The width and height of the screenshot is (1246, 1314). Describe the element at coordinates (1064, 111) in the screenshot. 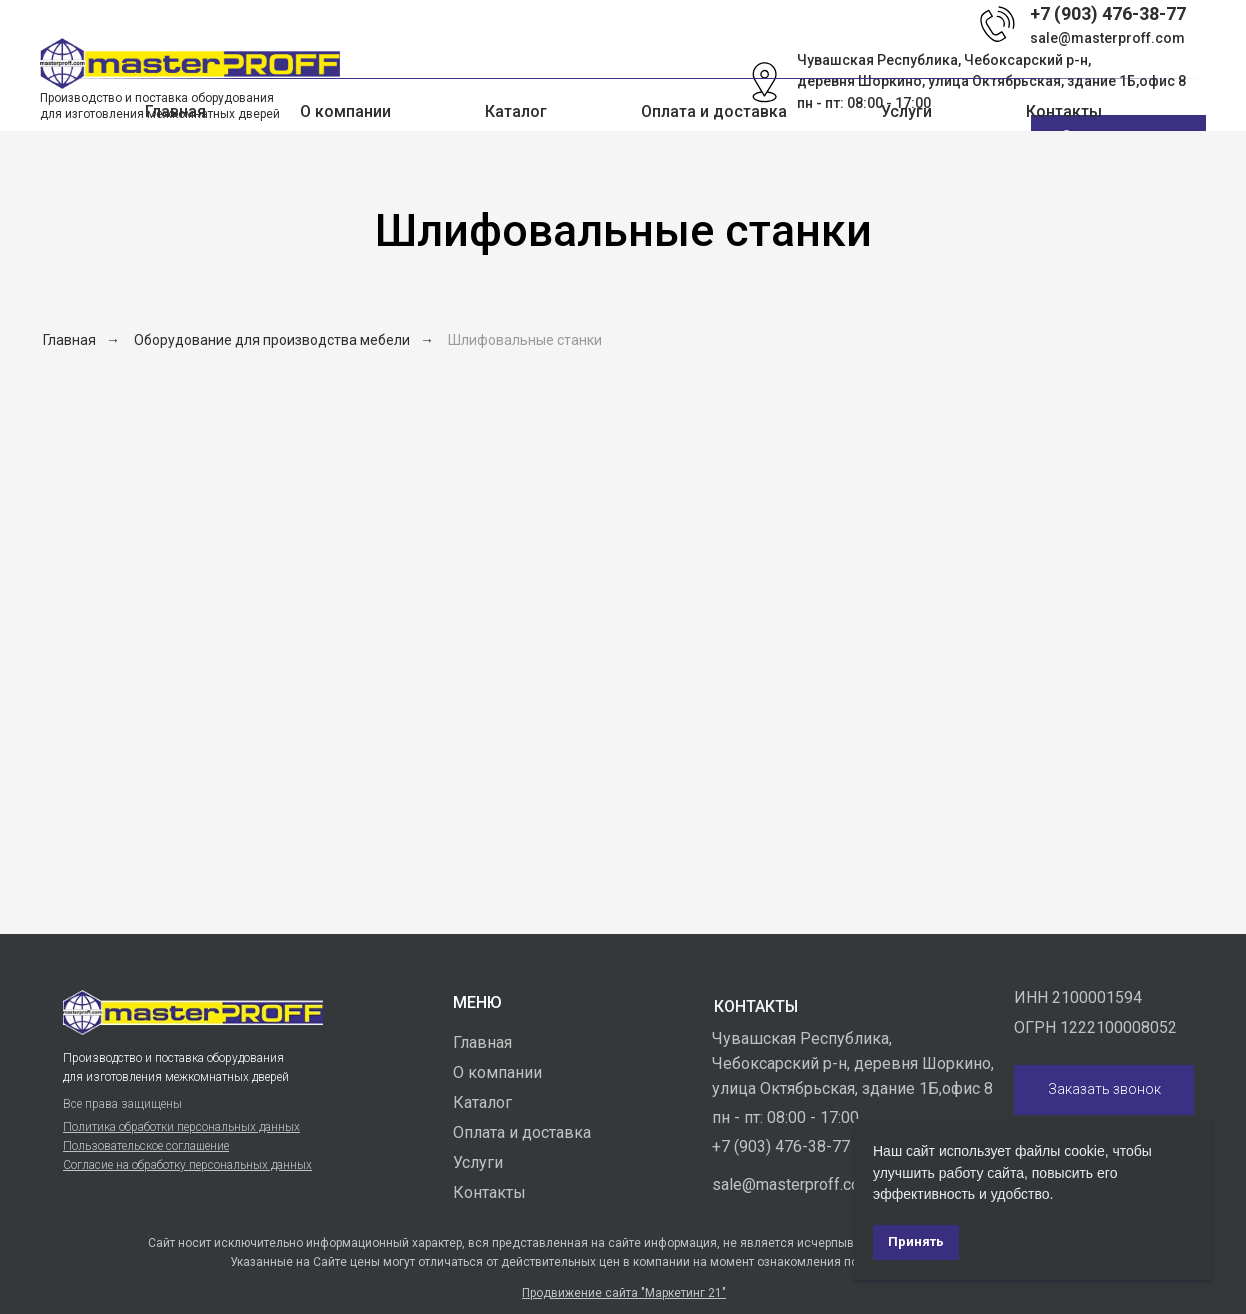

I see `Контакты` at that location.